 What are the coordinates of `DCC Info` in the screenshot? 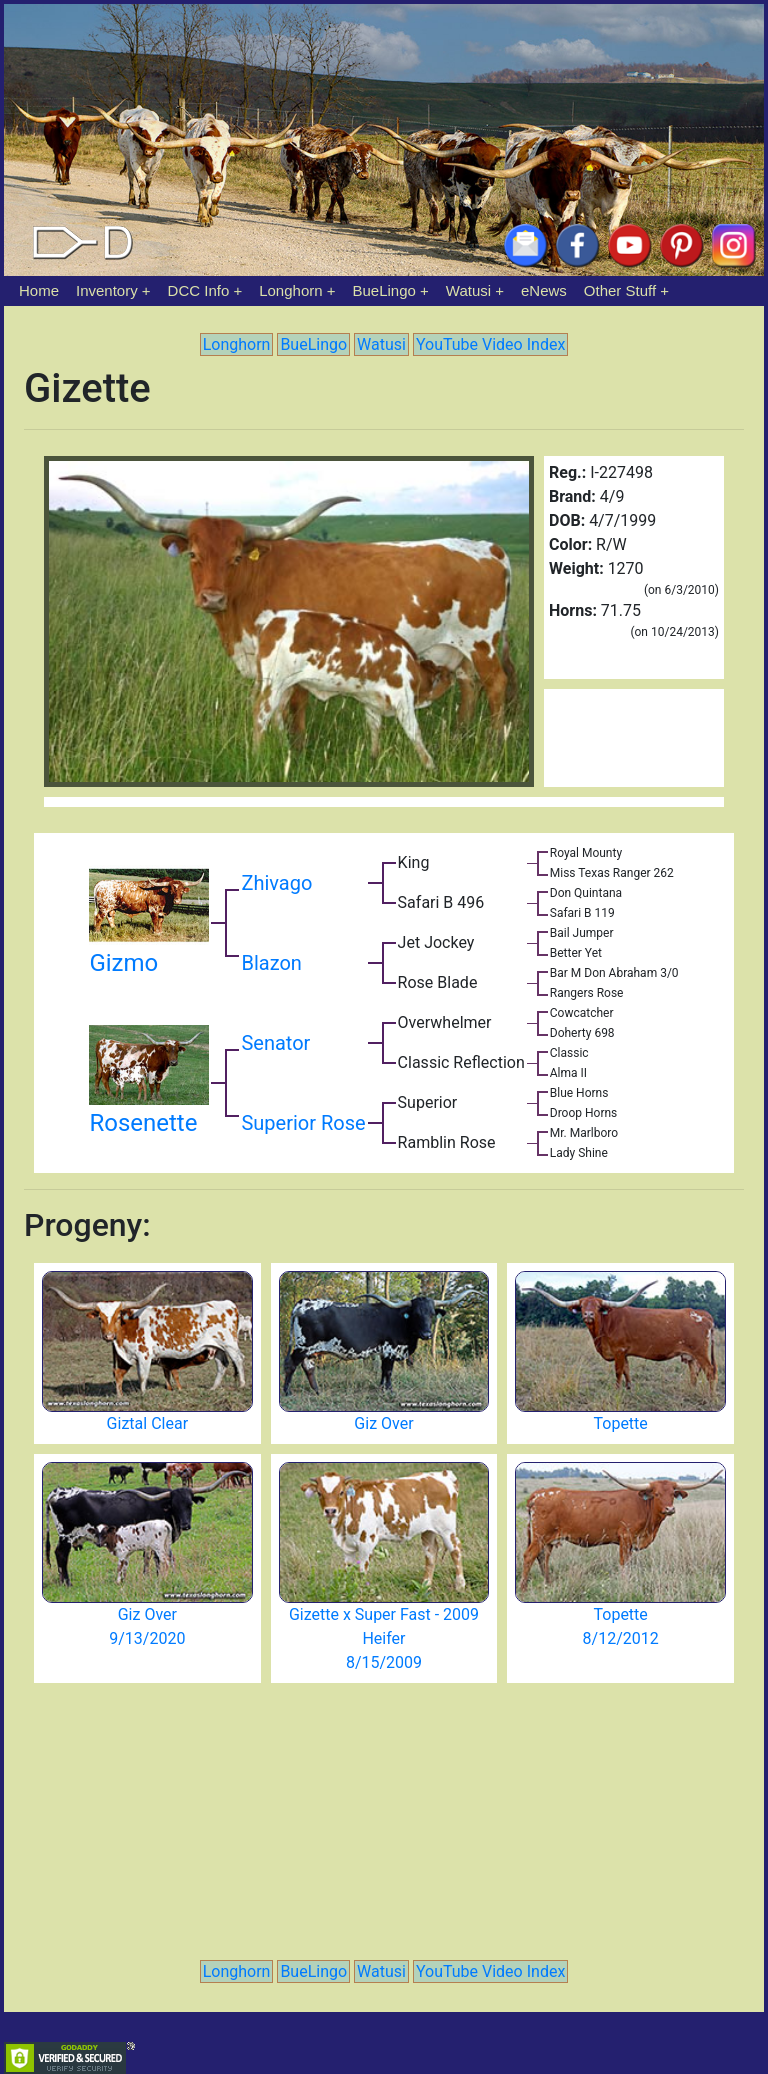 It's located at (199, 290).